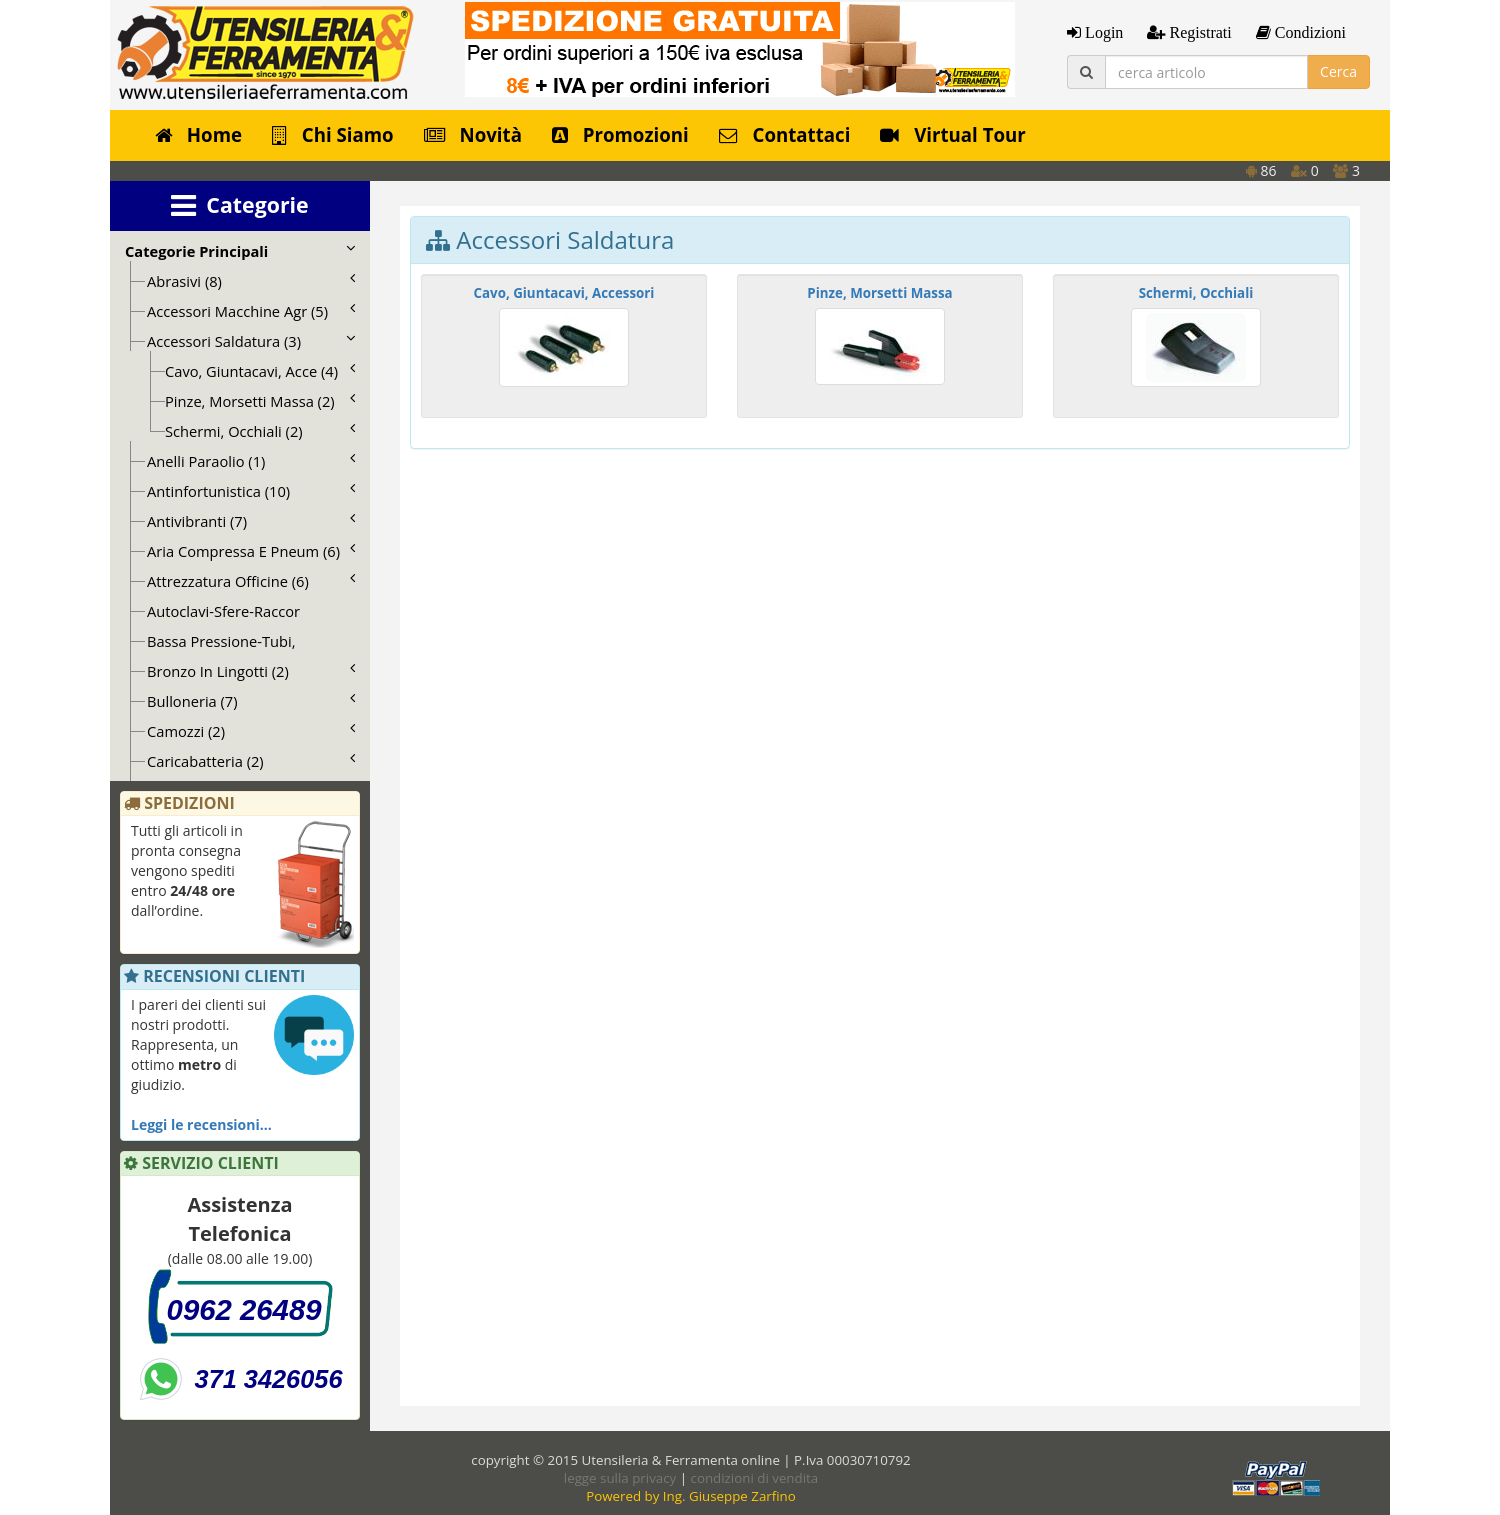  I want to click on Novità, so click(473, 134).